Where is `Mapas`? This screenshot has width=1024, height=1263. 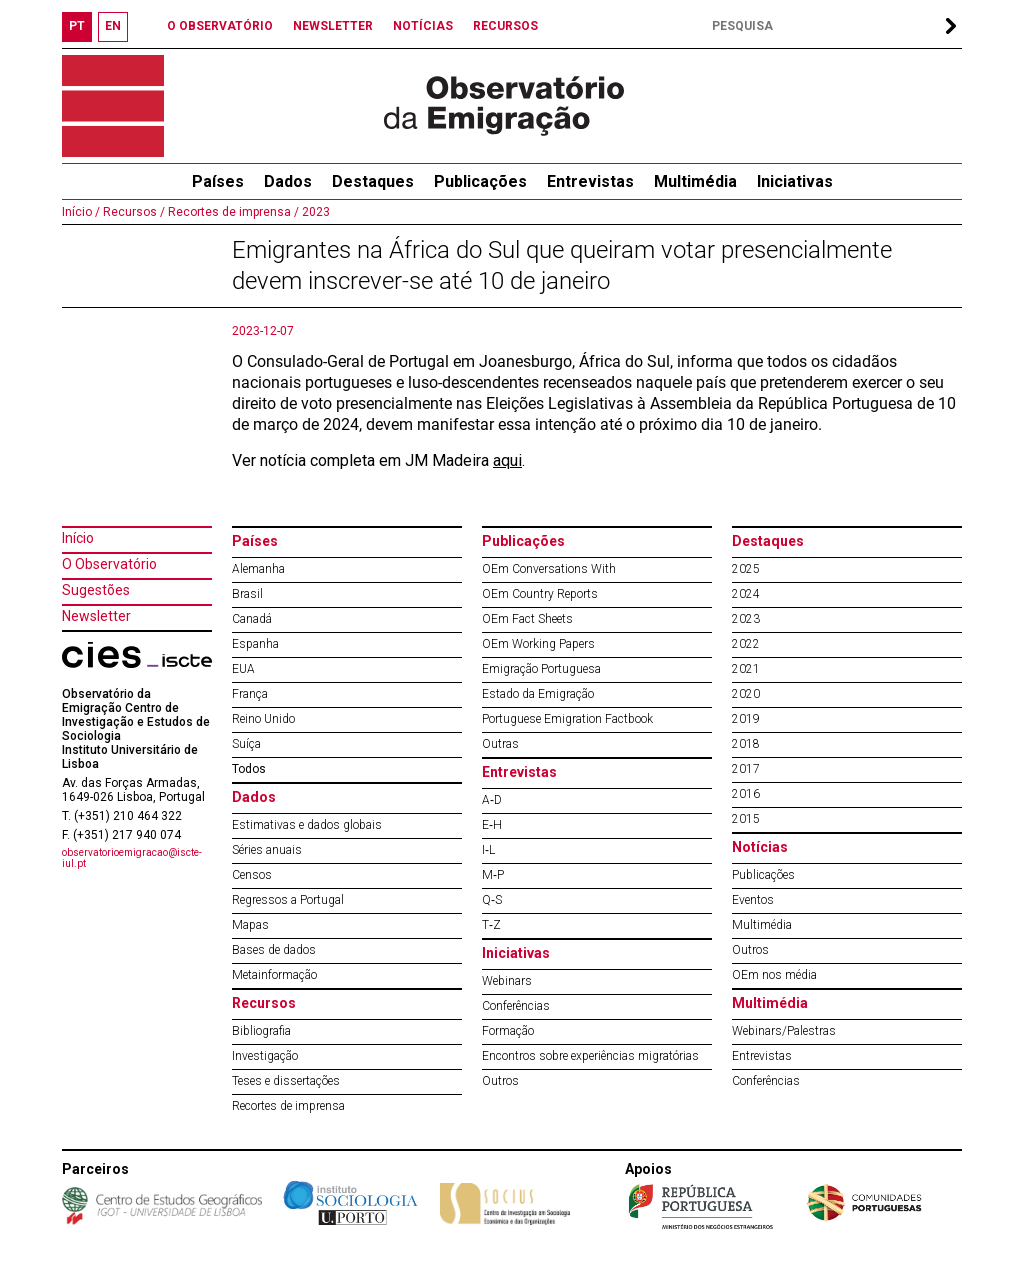 Mapas is located at coordinates (250, 925).